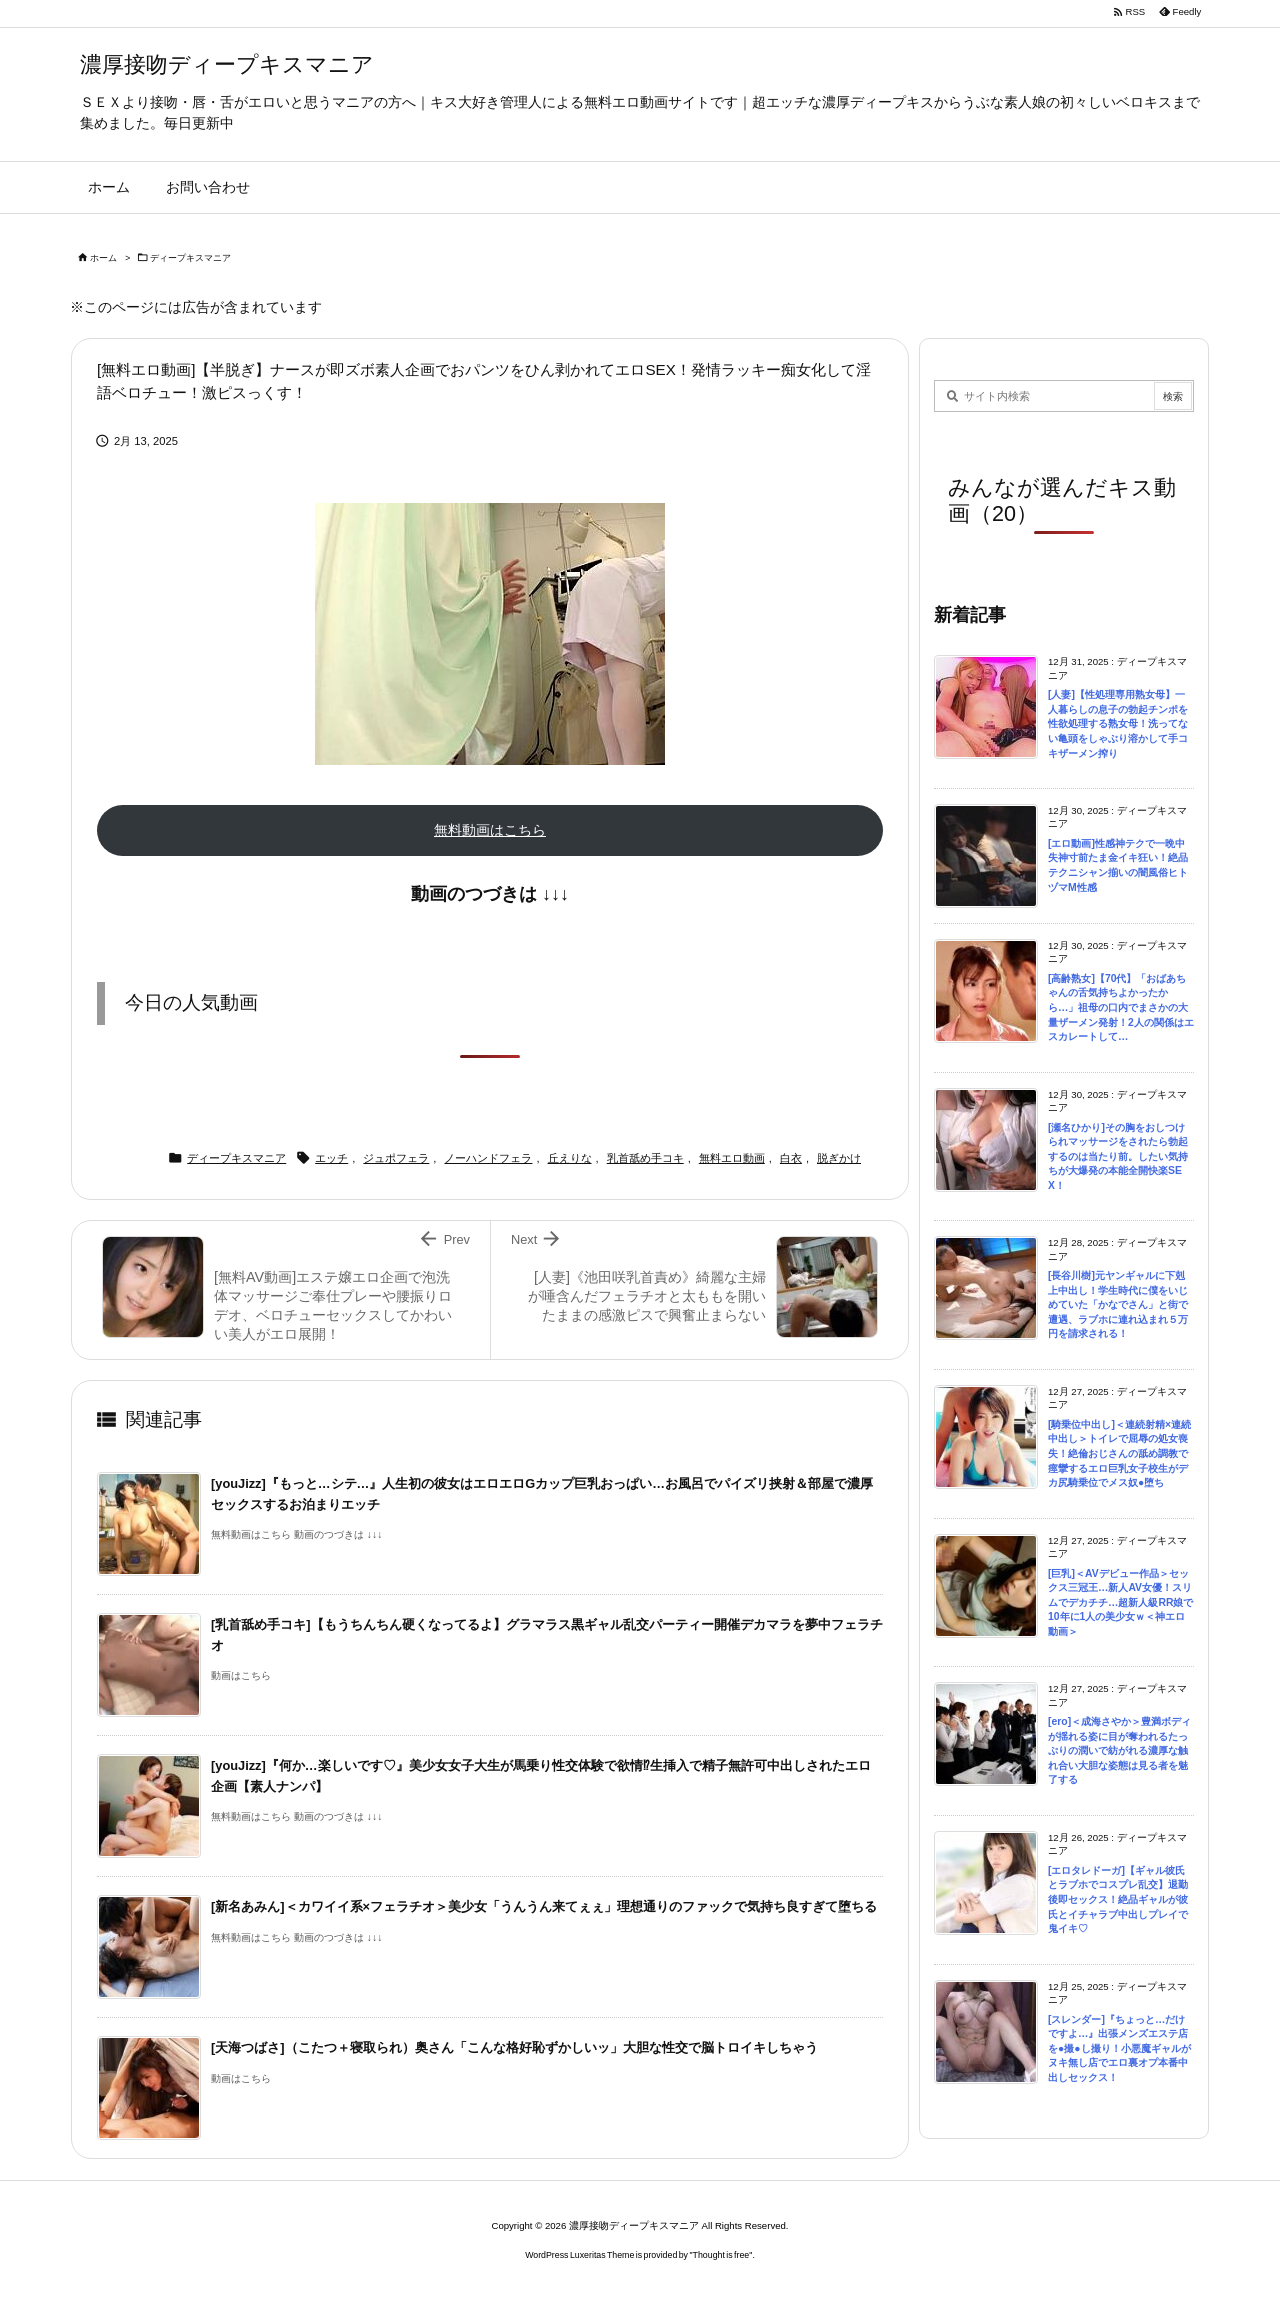 This screenshot has width=1280, height=2305. What do you see at coordinates (839, 1158) in the screenshot?
I see `脱ぎかけ` at bounding box center [839, 1158].